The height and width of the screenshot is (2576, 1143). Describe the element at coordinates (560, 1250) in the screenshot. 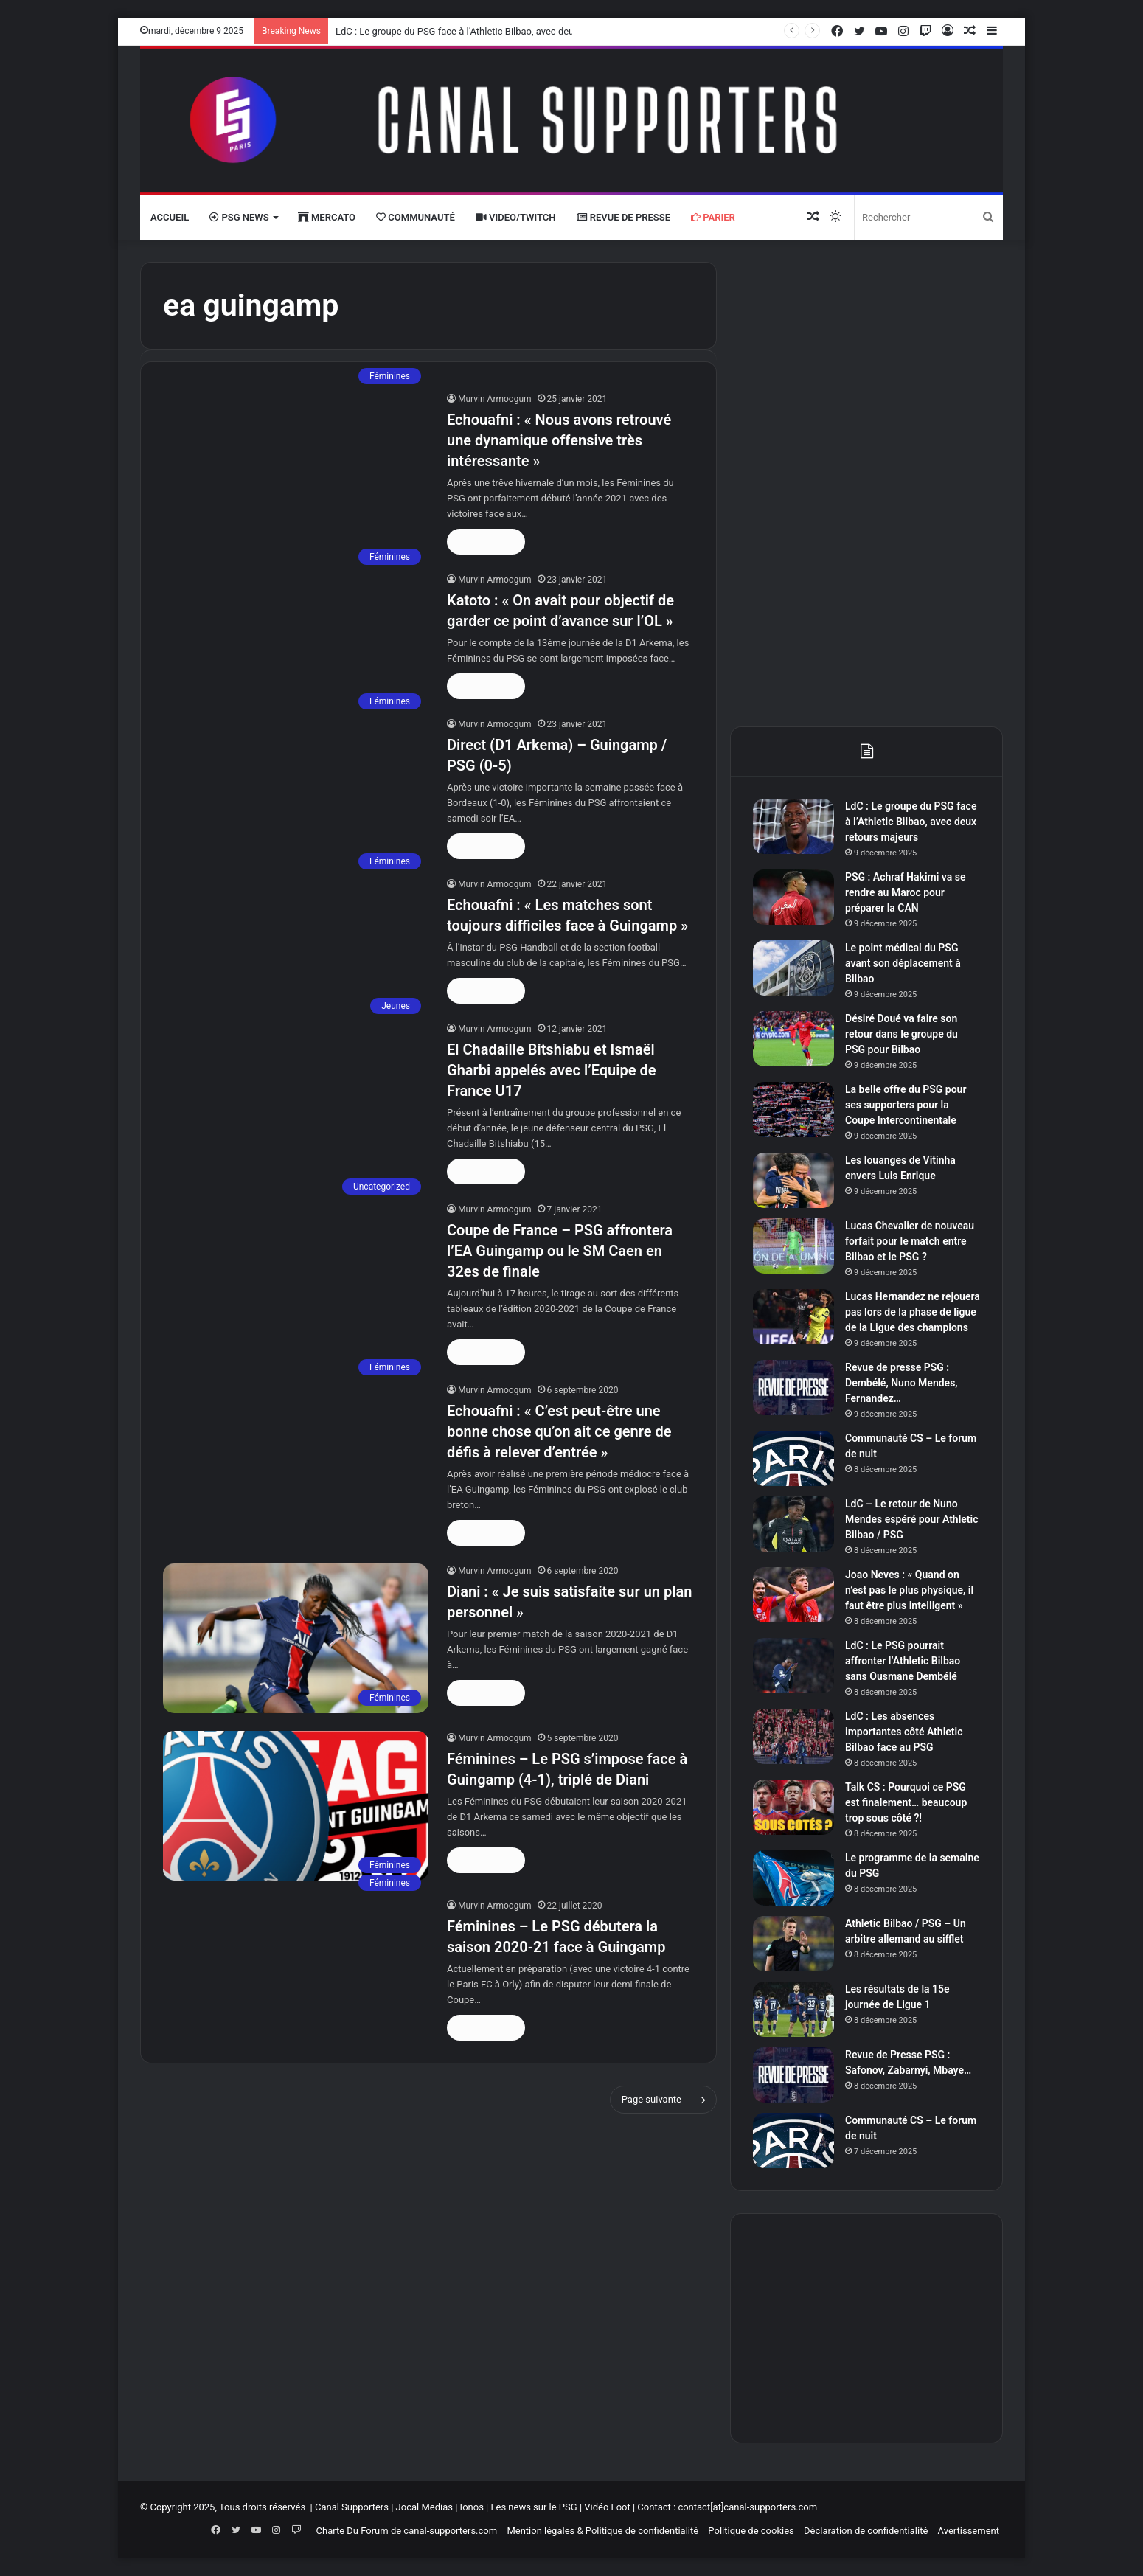

I see `Coupe de France – PSG affrontera l’EA Guingamp ou le SM Caen en 32es de finale` at that location.